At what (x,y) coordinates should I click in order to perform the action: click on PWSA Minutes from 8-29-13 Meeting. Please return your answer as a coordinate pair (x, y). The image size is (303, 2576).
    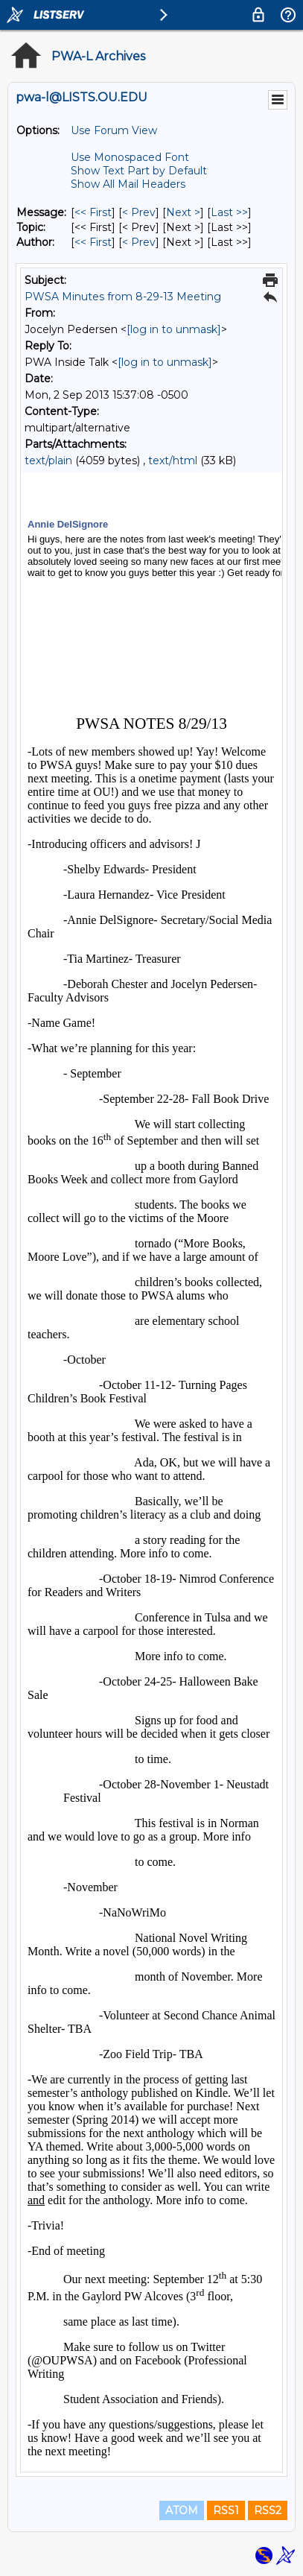
    Looking at the image, I should click on (123, 296).